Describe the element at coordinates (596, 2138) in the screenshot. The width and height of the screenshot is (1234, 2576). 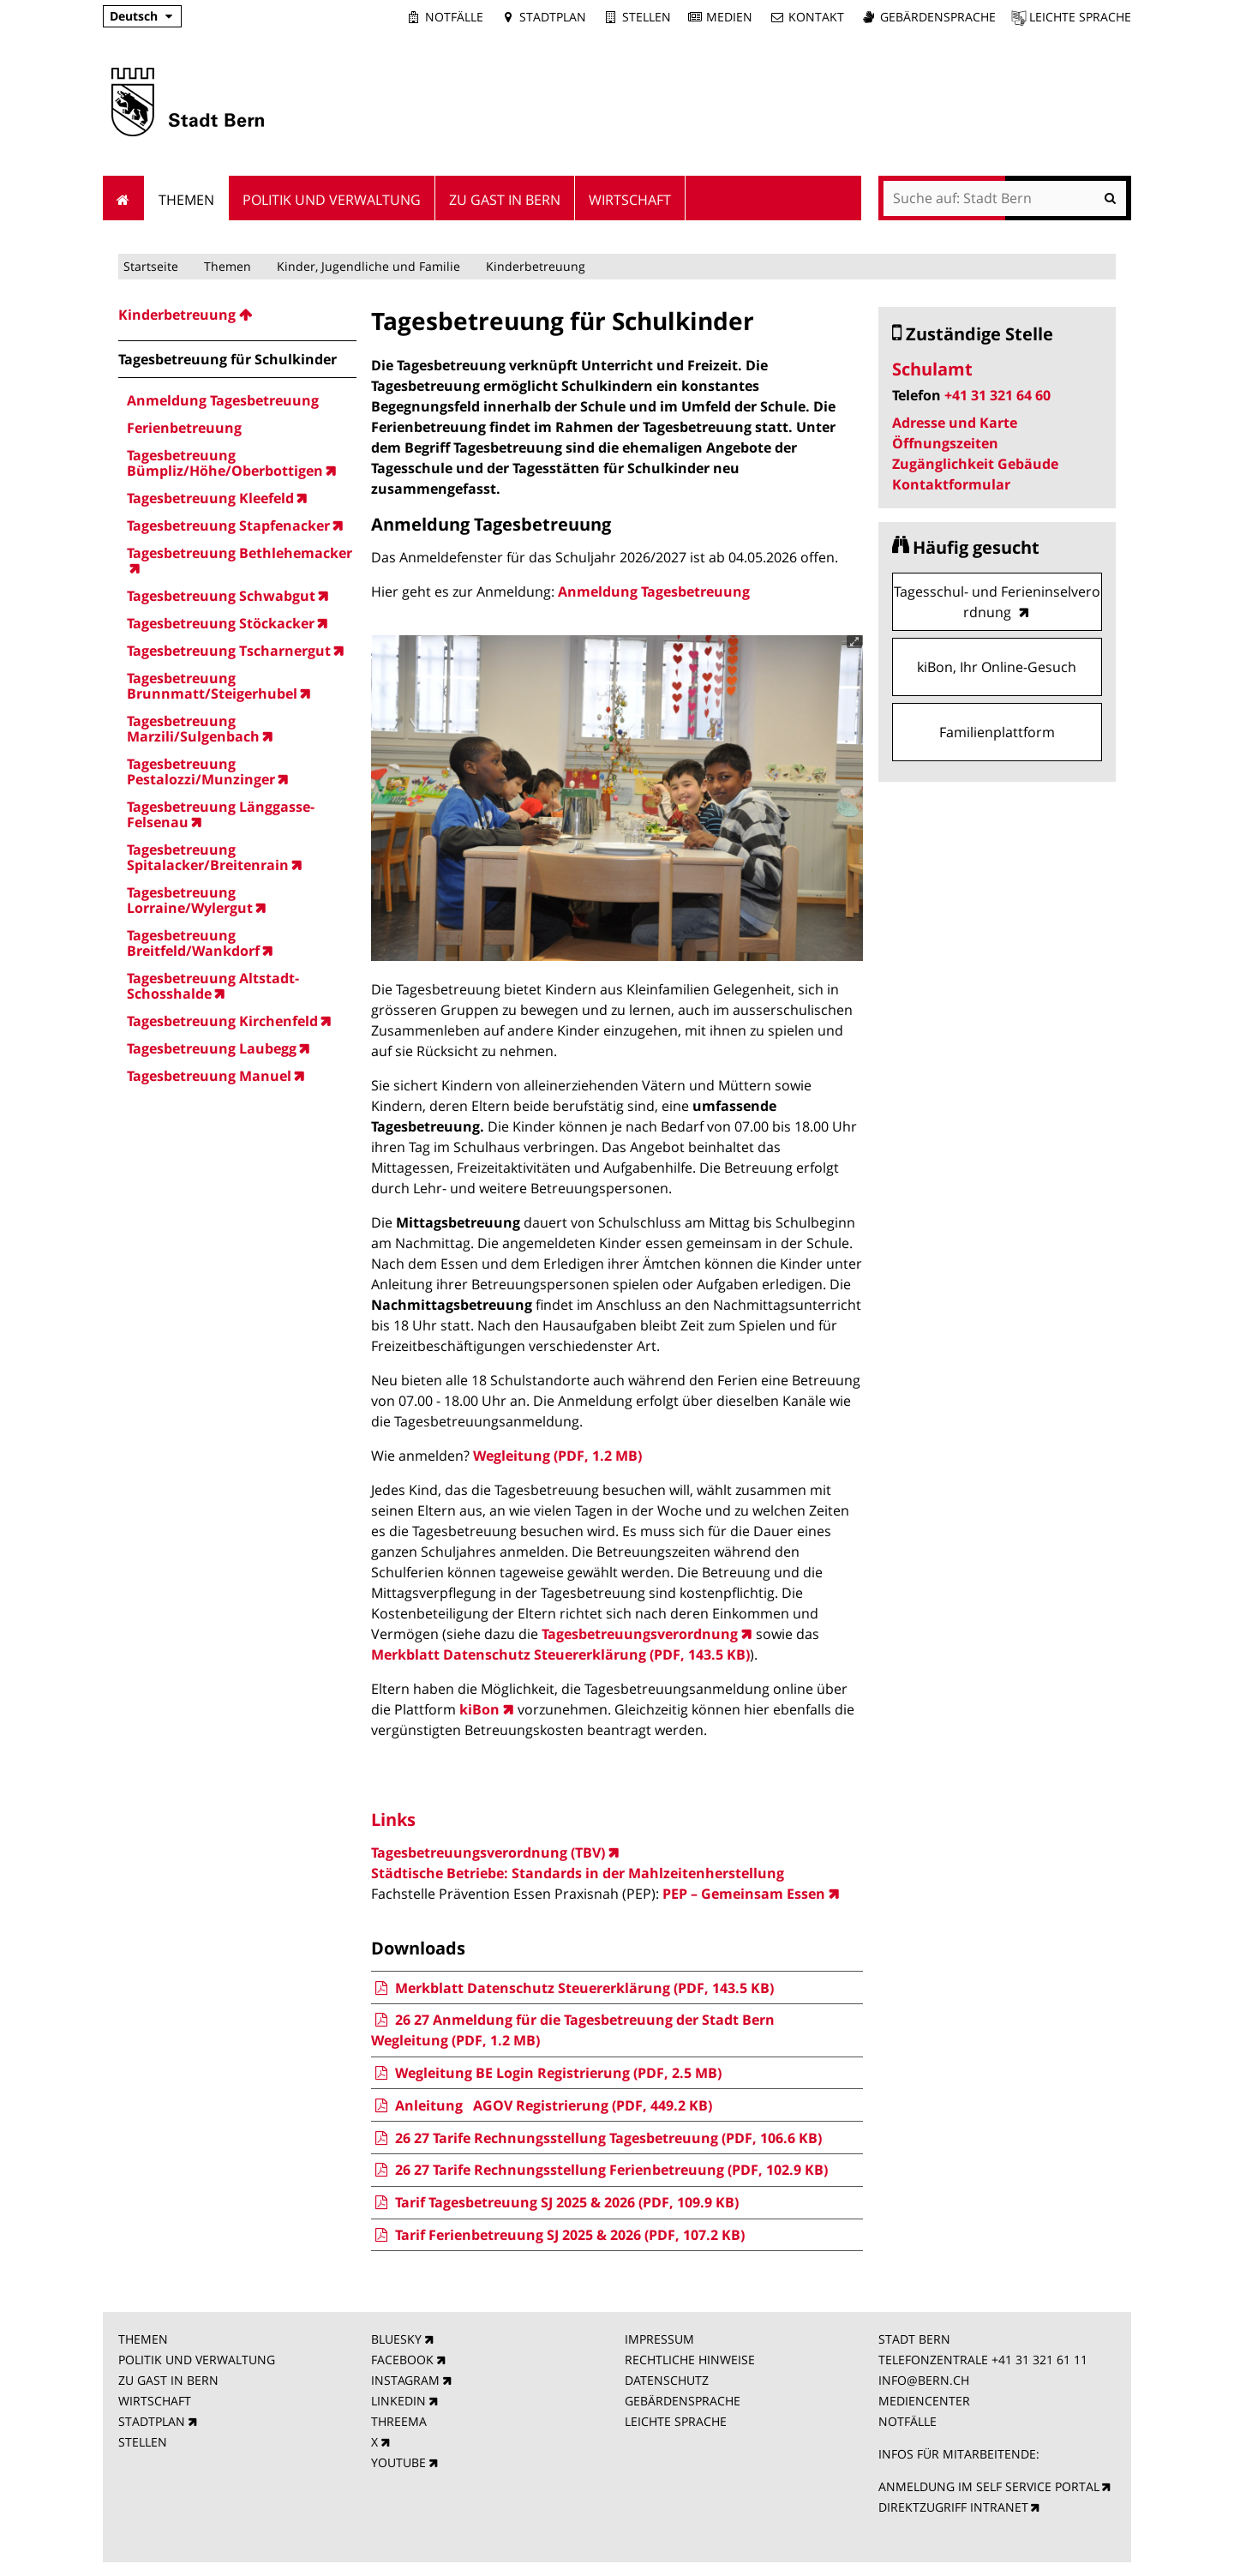
I see `26 27 Tarife Rechnungsstellung Tagesbetreuung (PDF, 106.6 KB)` at that location.